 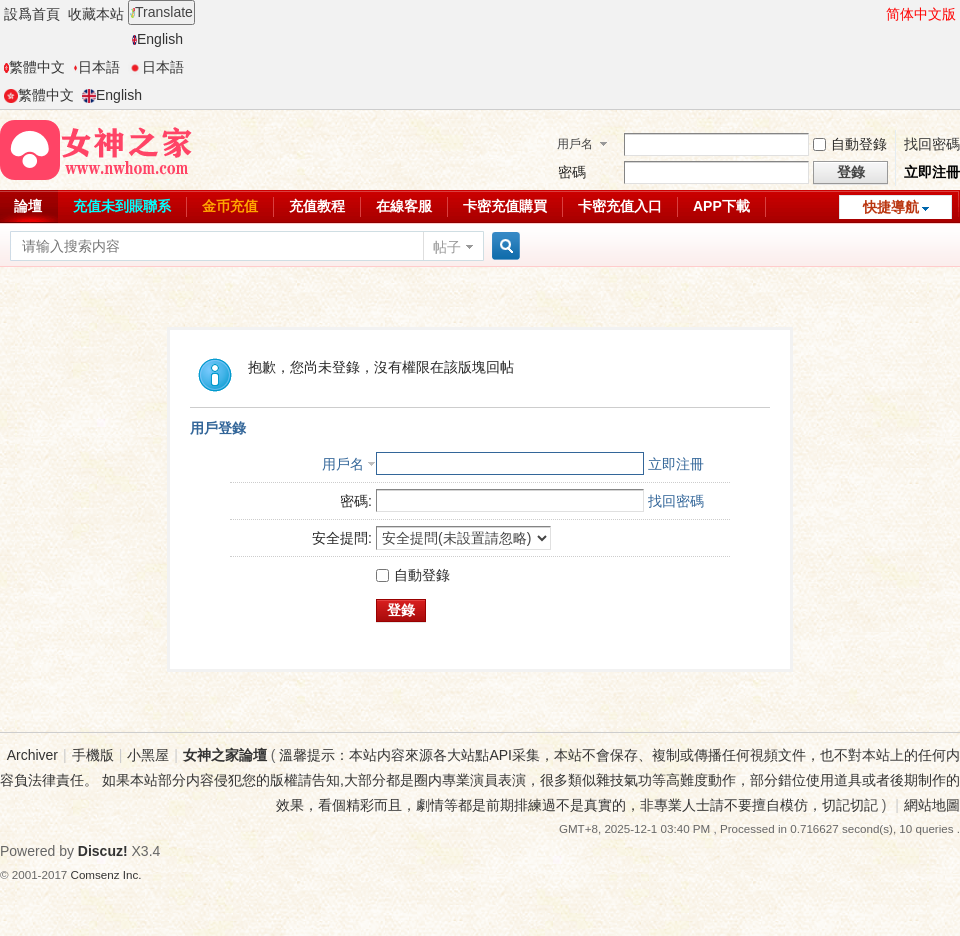 I want to click on 用戶名, so click(x=575, y=144).